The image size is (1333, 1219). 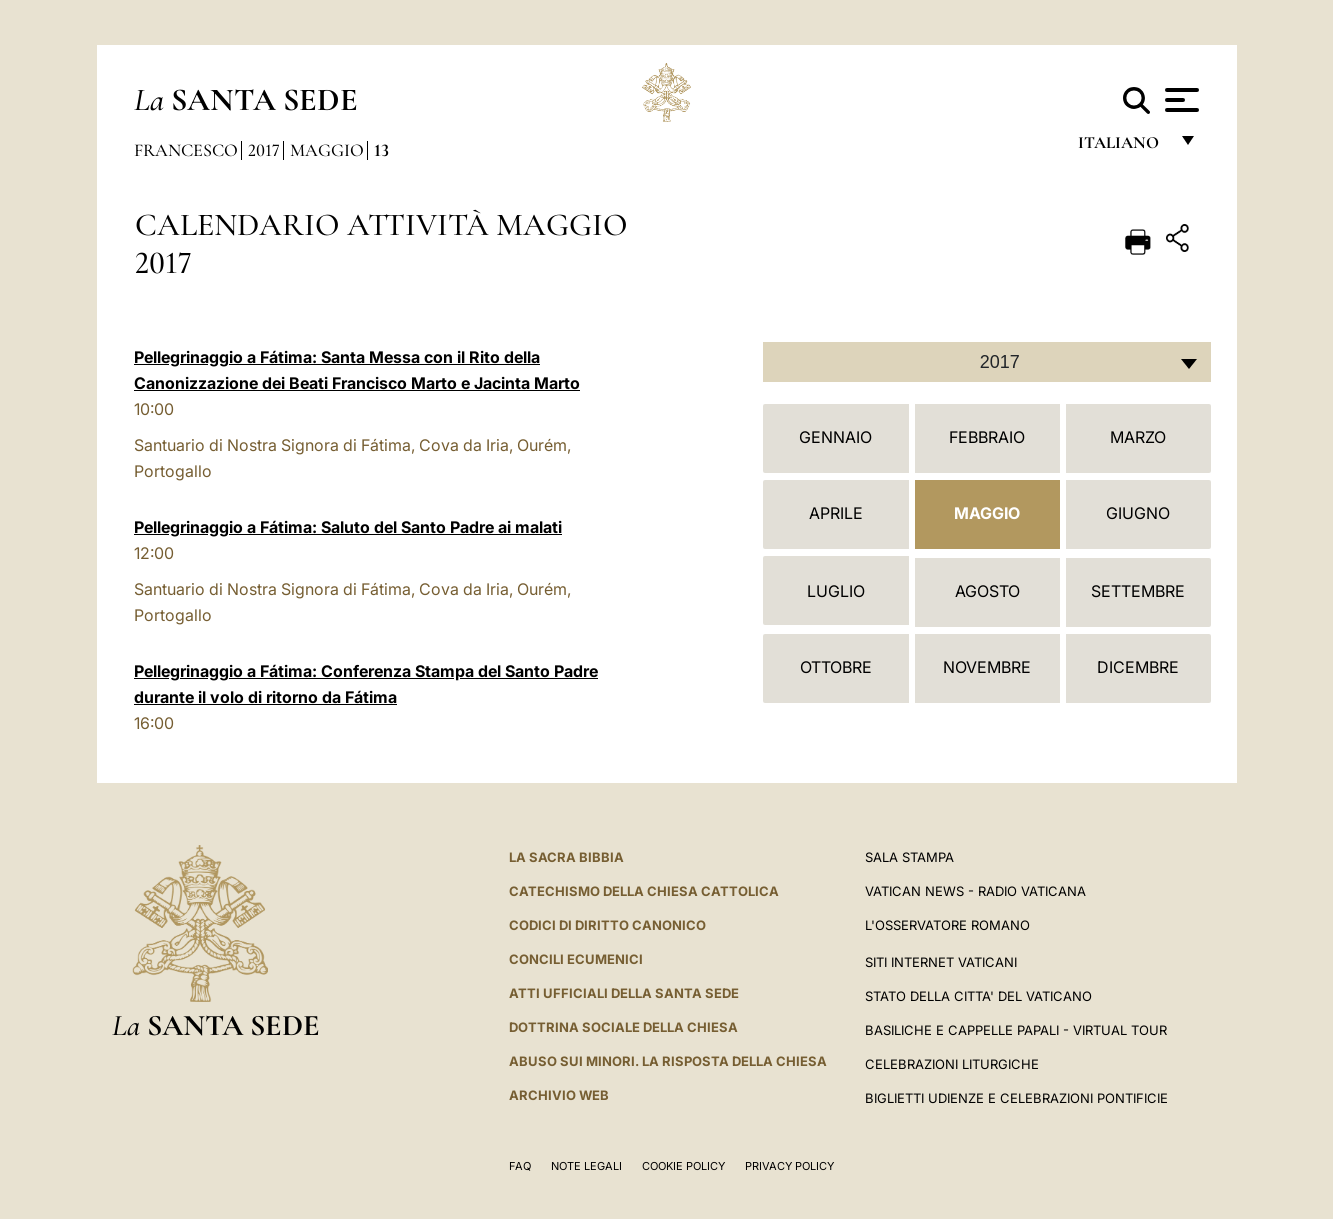 What do you see at coordinates (607, 925) in the screenshot?
I see `Codici di Diritto Canonico` at bounding box center [607, 925].